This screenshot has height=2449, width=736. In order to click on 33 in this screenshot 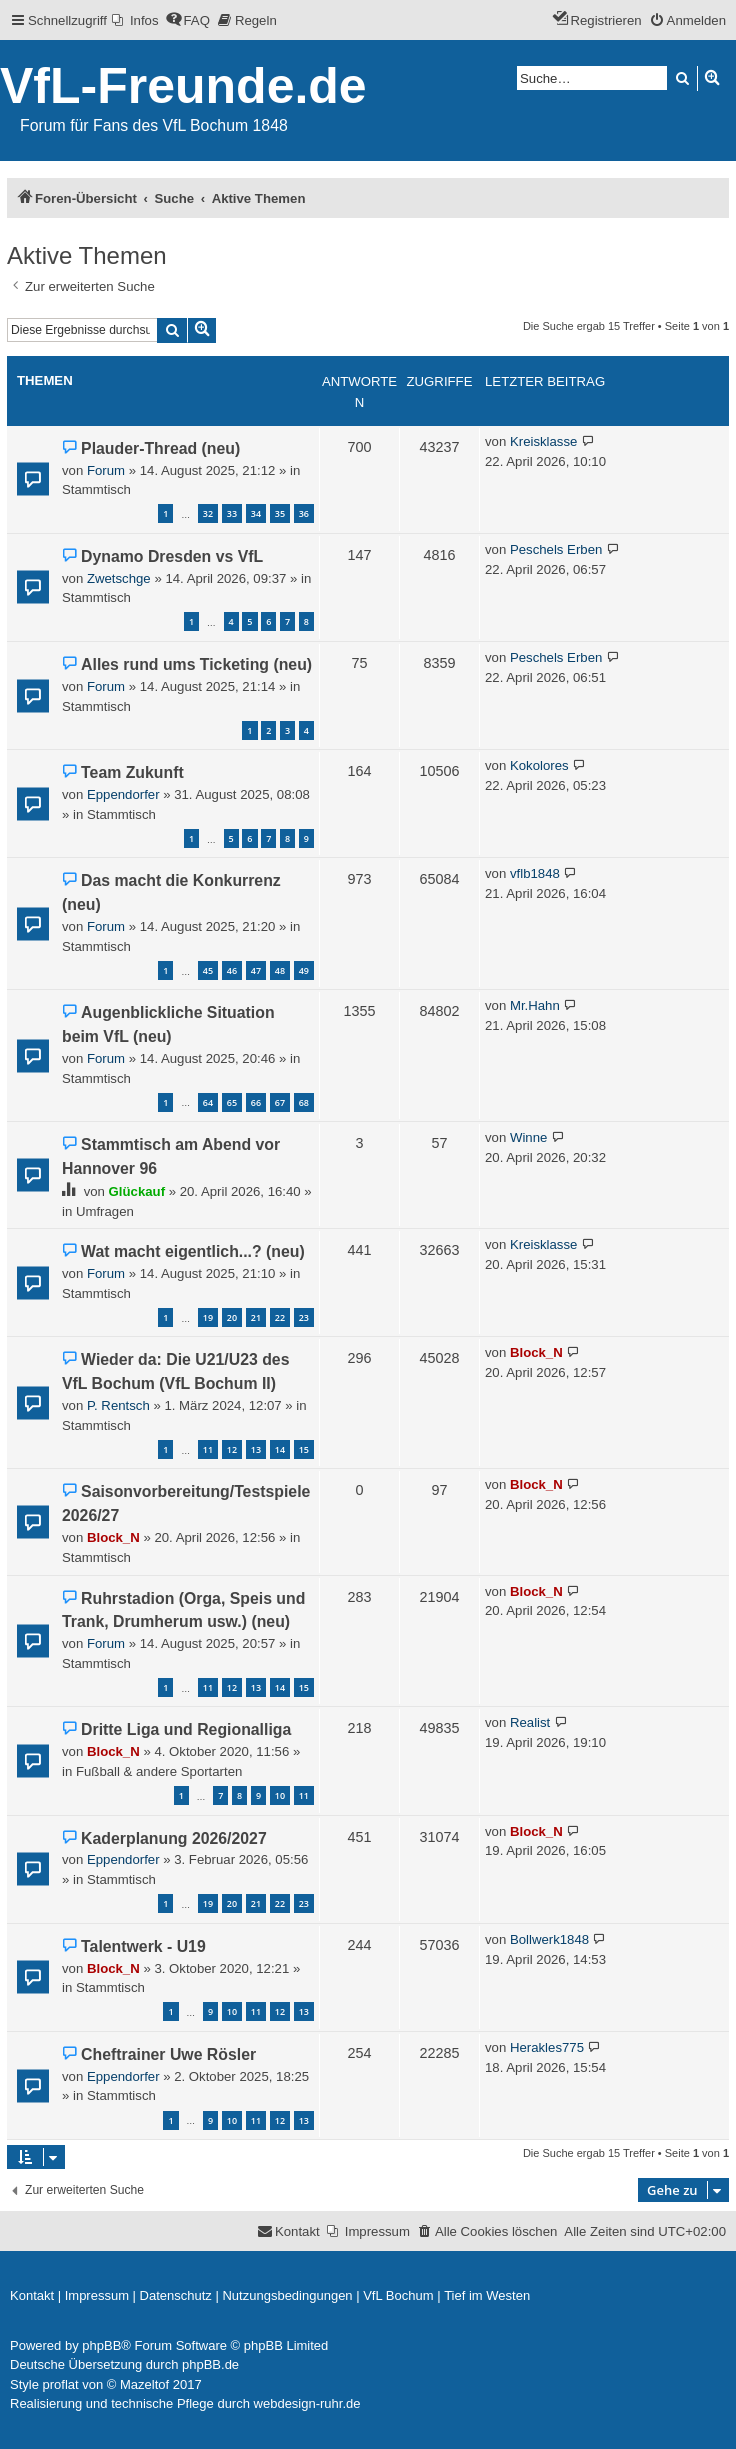, I will do `click(232, 513)`.